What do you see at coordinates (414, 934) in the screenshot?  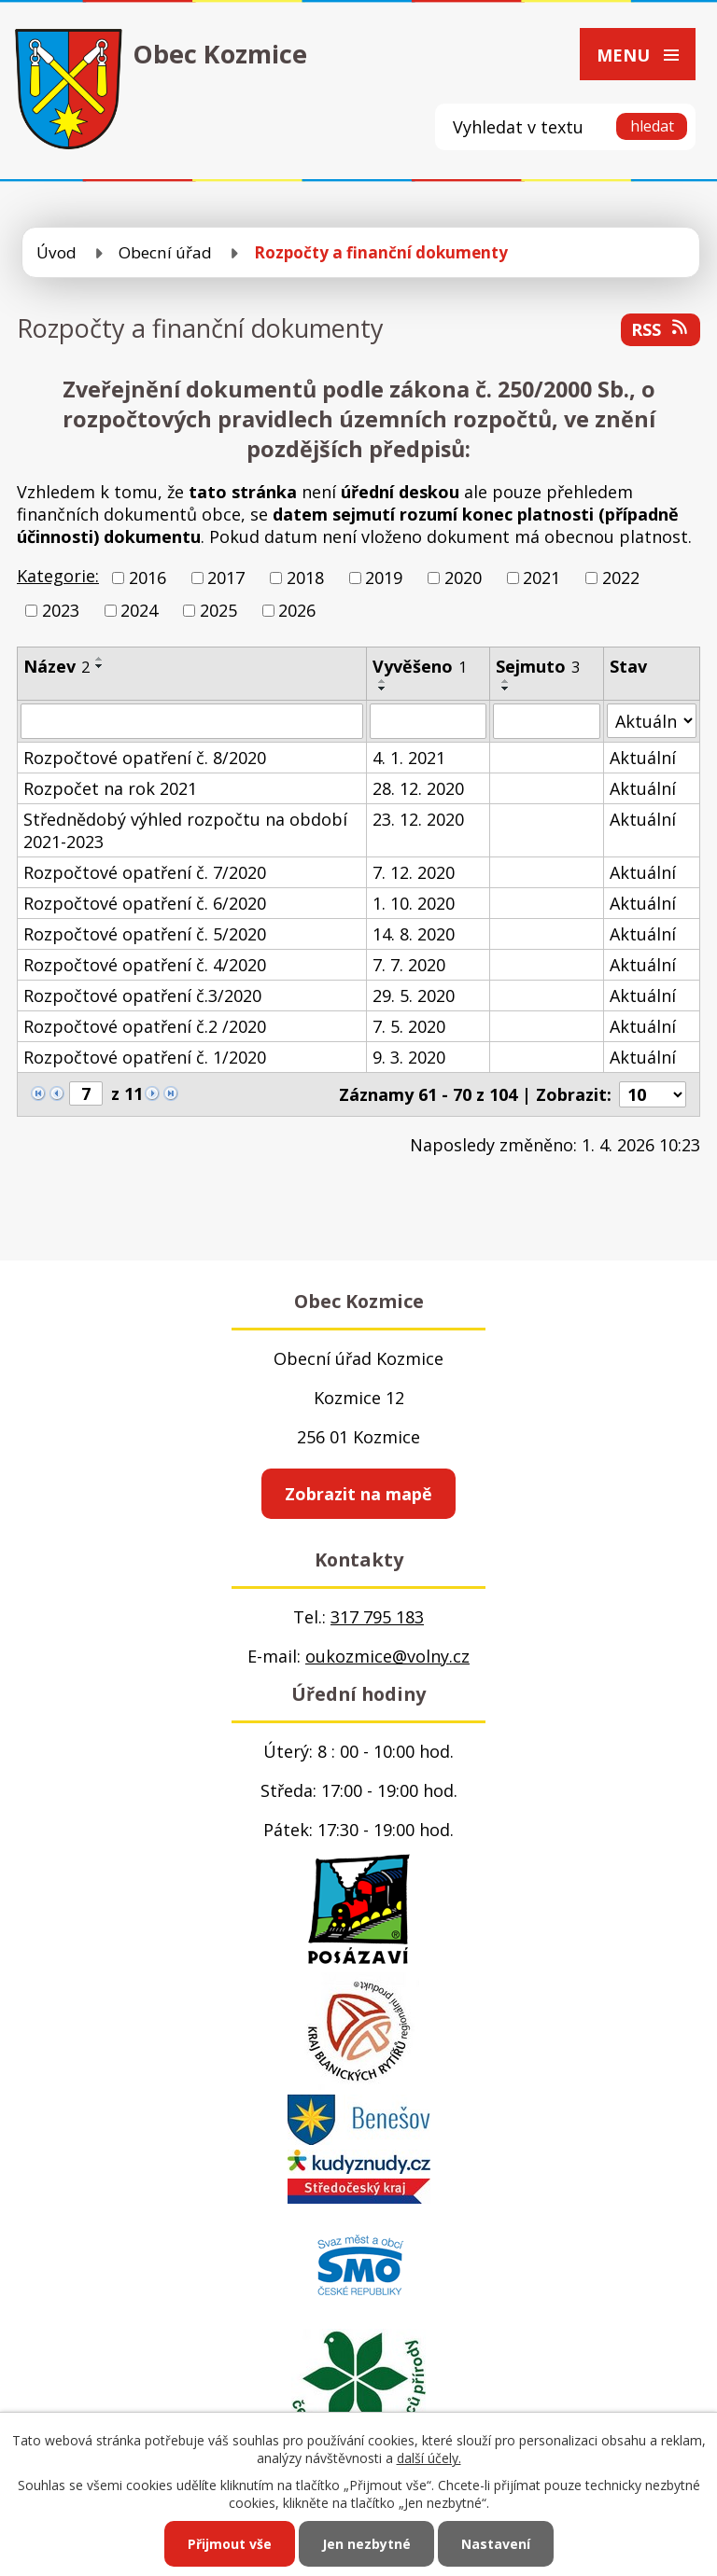 I see `14. 8. 2020` at bounding box center [414, 934].